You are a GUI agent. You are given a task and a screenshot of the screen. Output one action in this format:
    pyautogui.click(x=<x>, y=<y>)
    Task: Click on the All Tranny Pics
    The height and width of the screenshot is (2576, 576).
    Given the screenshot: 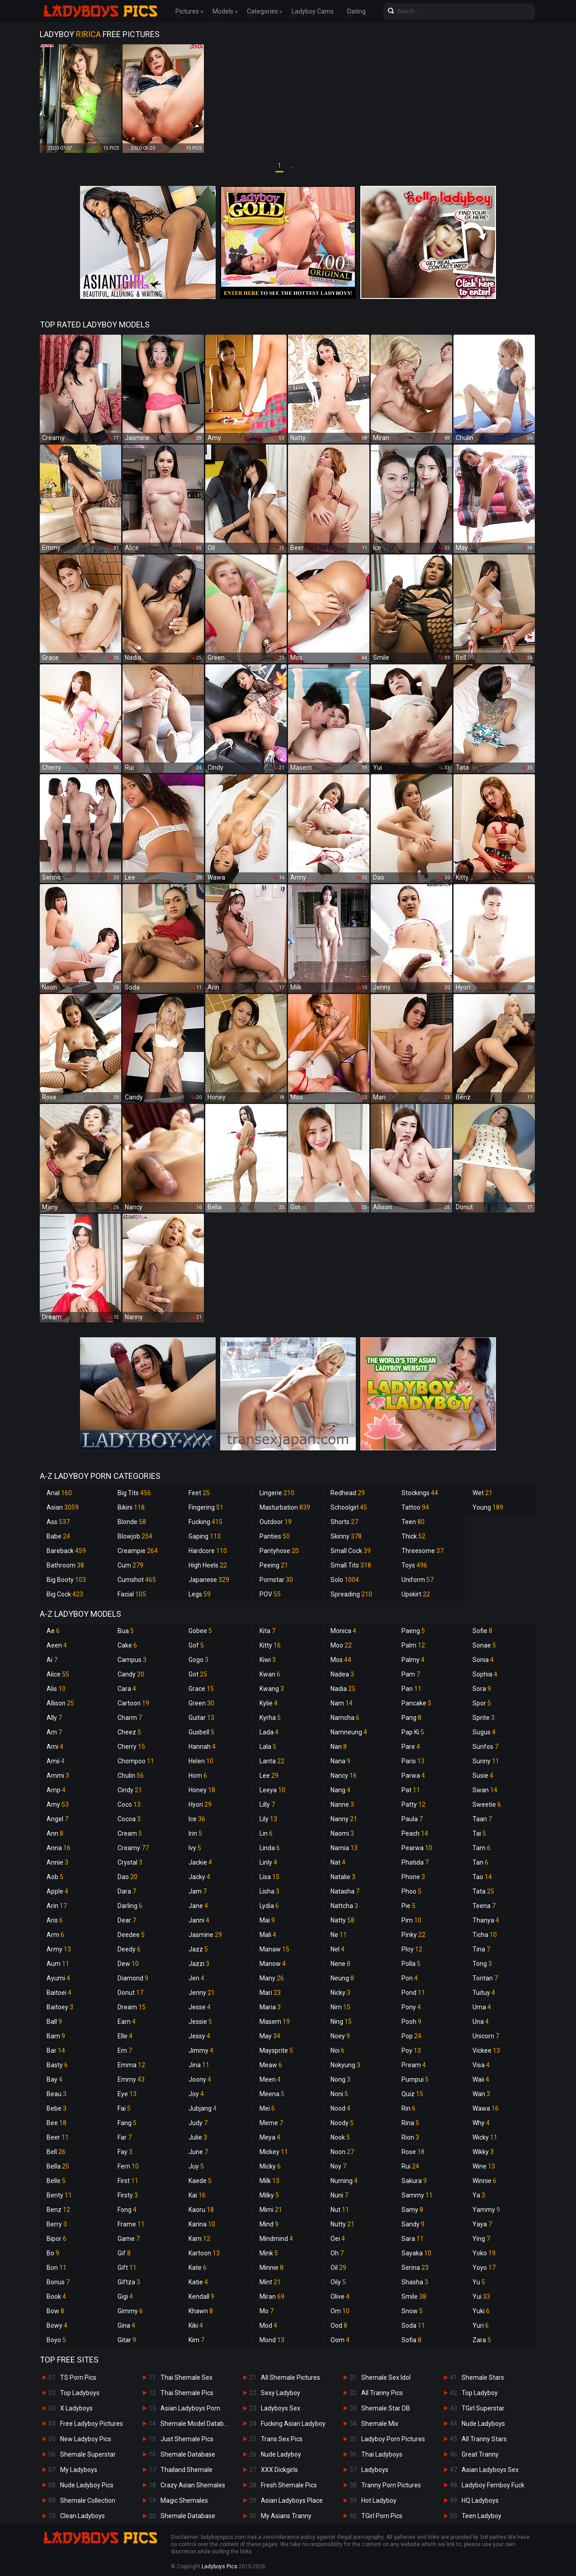 What is the action you would take?
    pyautogui.click(x=382, y=2392)
    